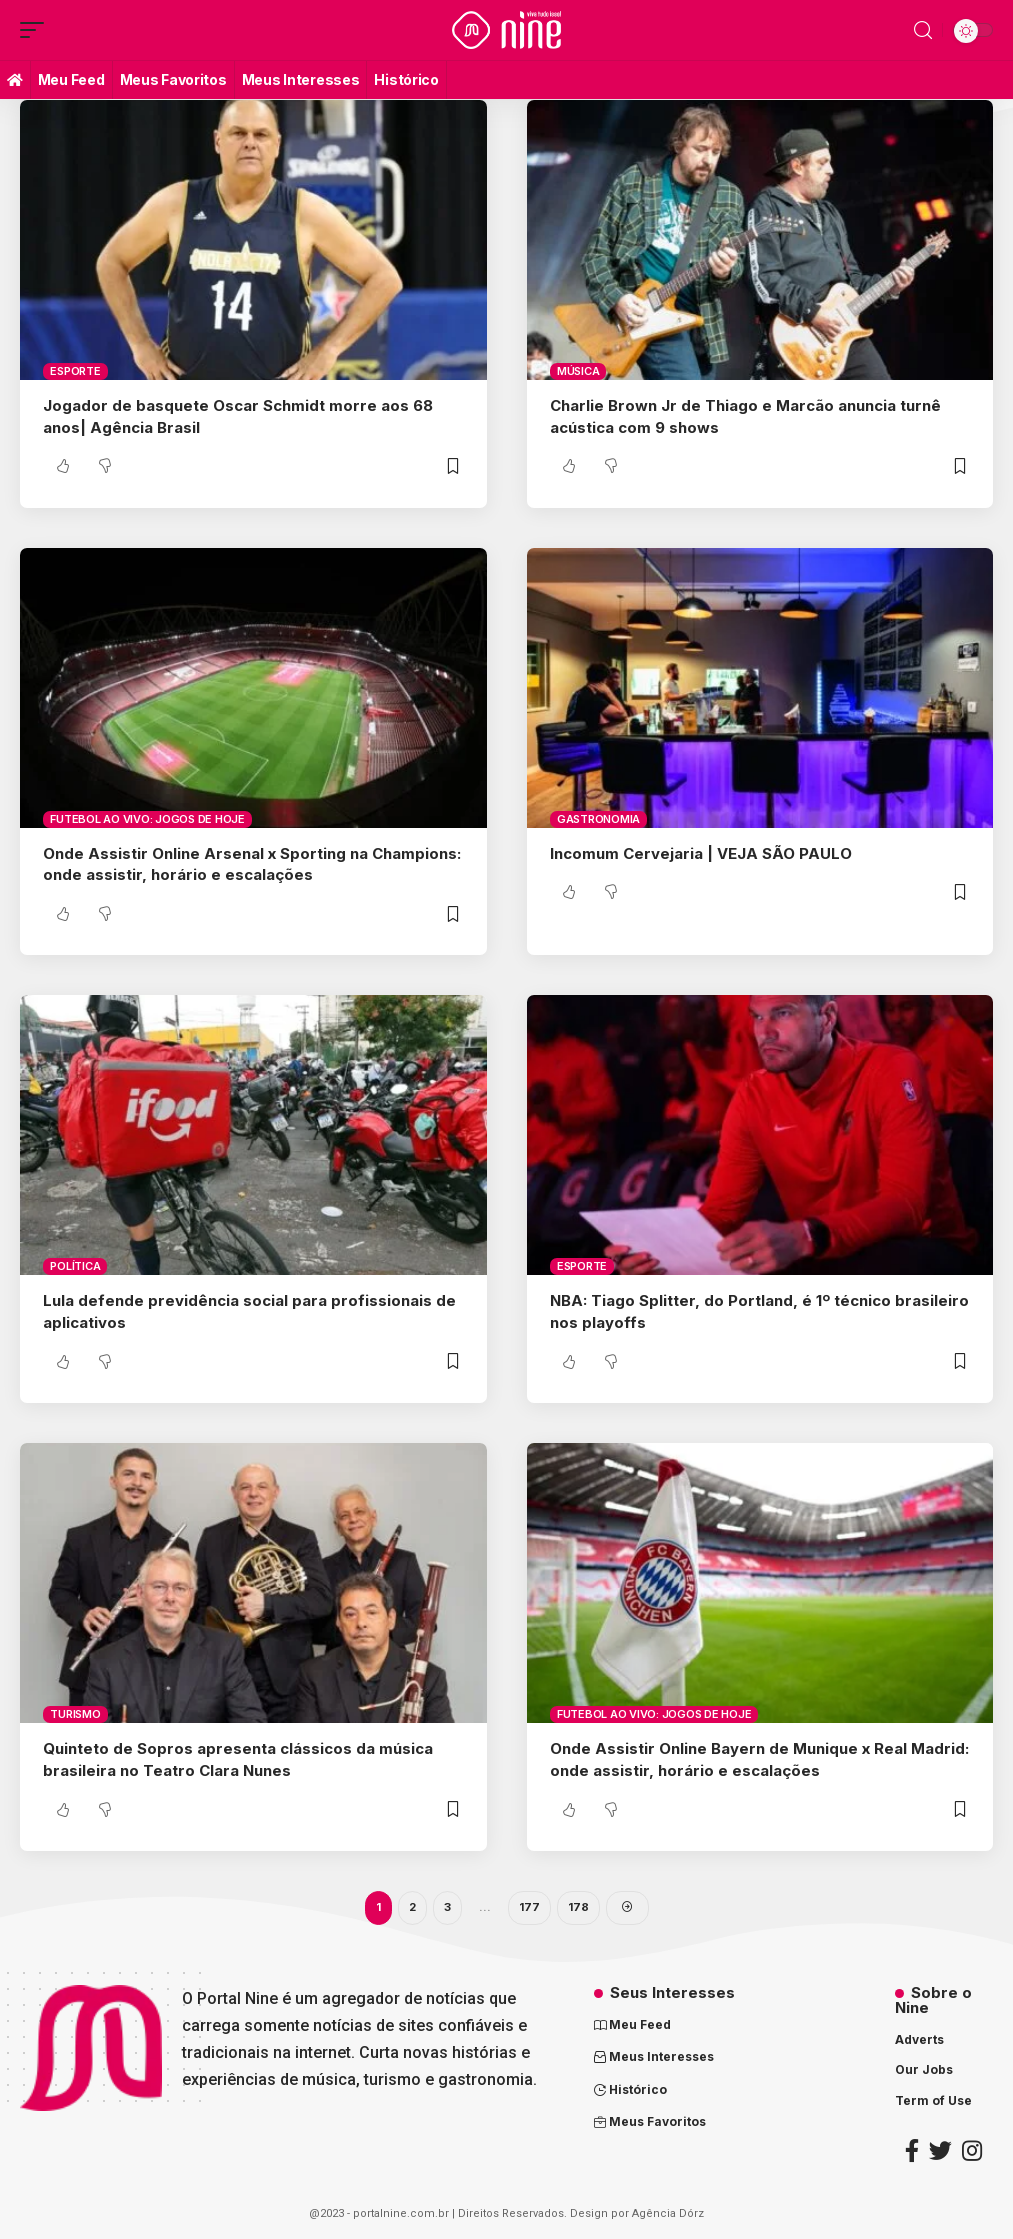 The width and height of the screenshot is (1013, 2239). I want to click on [Instagram], so click(972, 2150).